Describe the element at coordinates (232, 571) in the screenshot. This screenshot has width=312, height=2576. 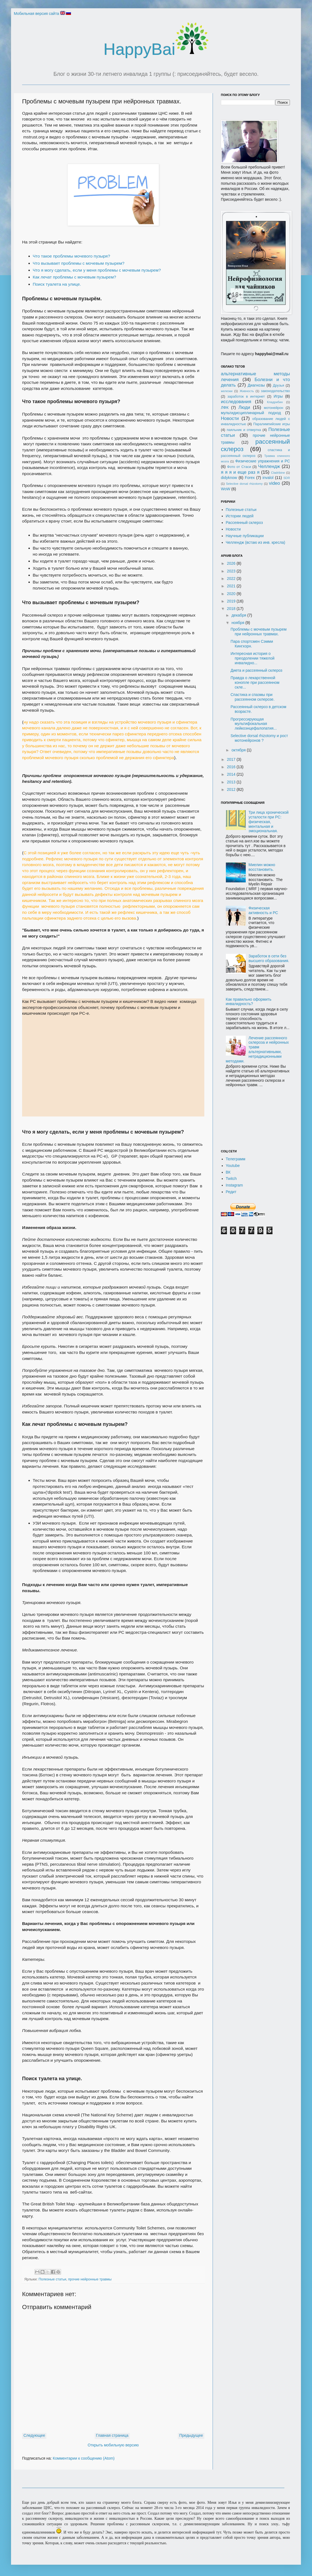
I see `2023` at that location.